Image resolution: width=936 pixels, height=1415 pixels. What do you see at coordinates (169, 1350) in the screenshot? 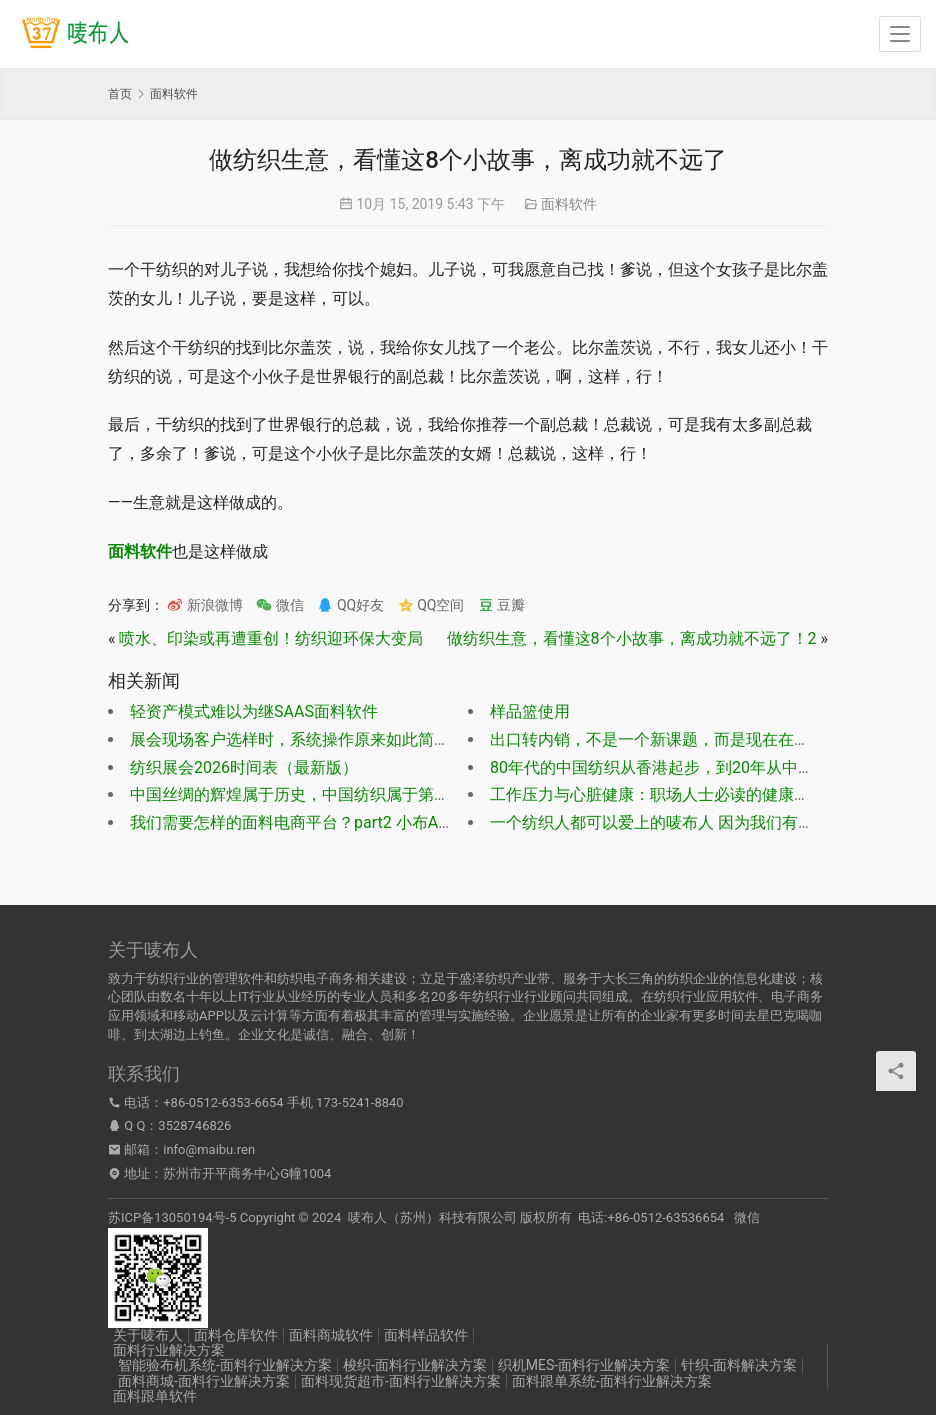
I see `面料行业解决方案` at bounding box center [169, 1350].